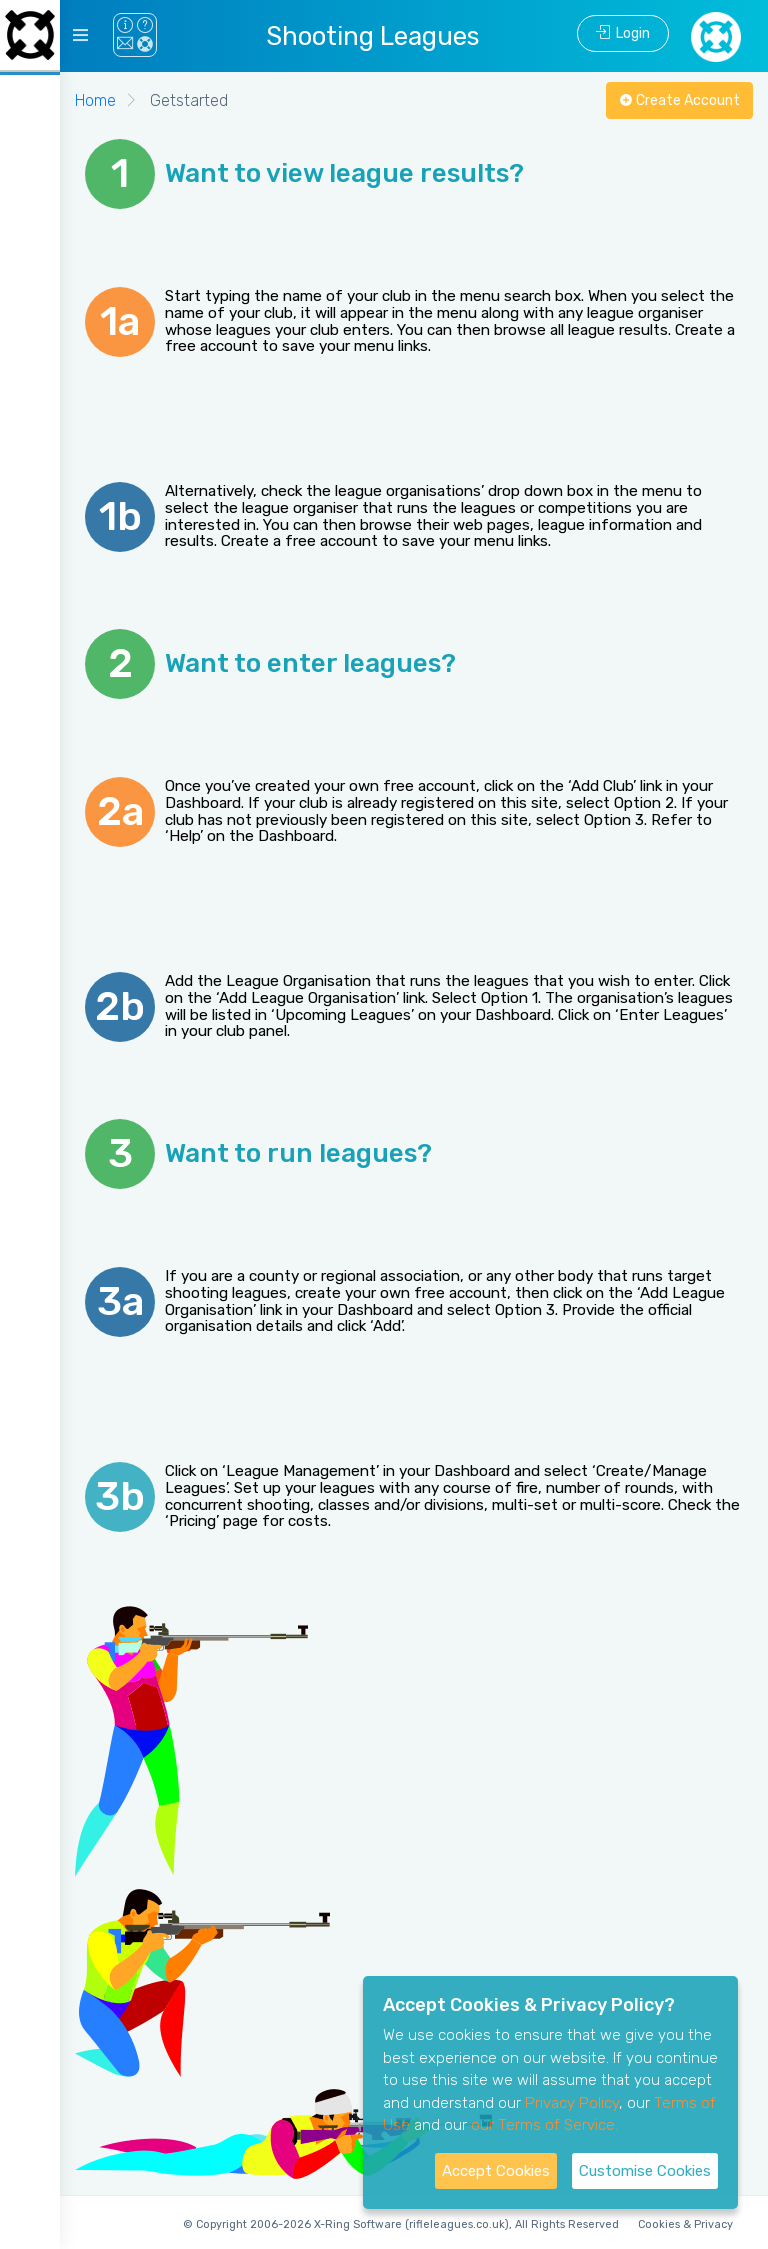 This screenshot has height=2249, width=768. What do you see at coordinates (685, 2224) in the screenshot?
I see `Cookies & Privacy` at bounding box center [685, 2224].